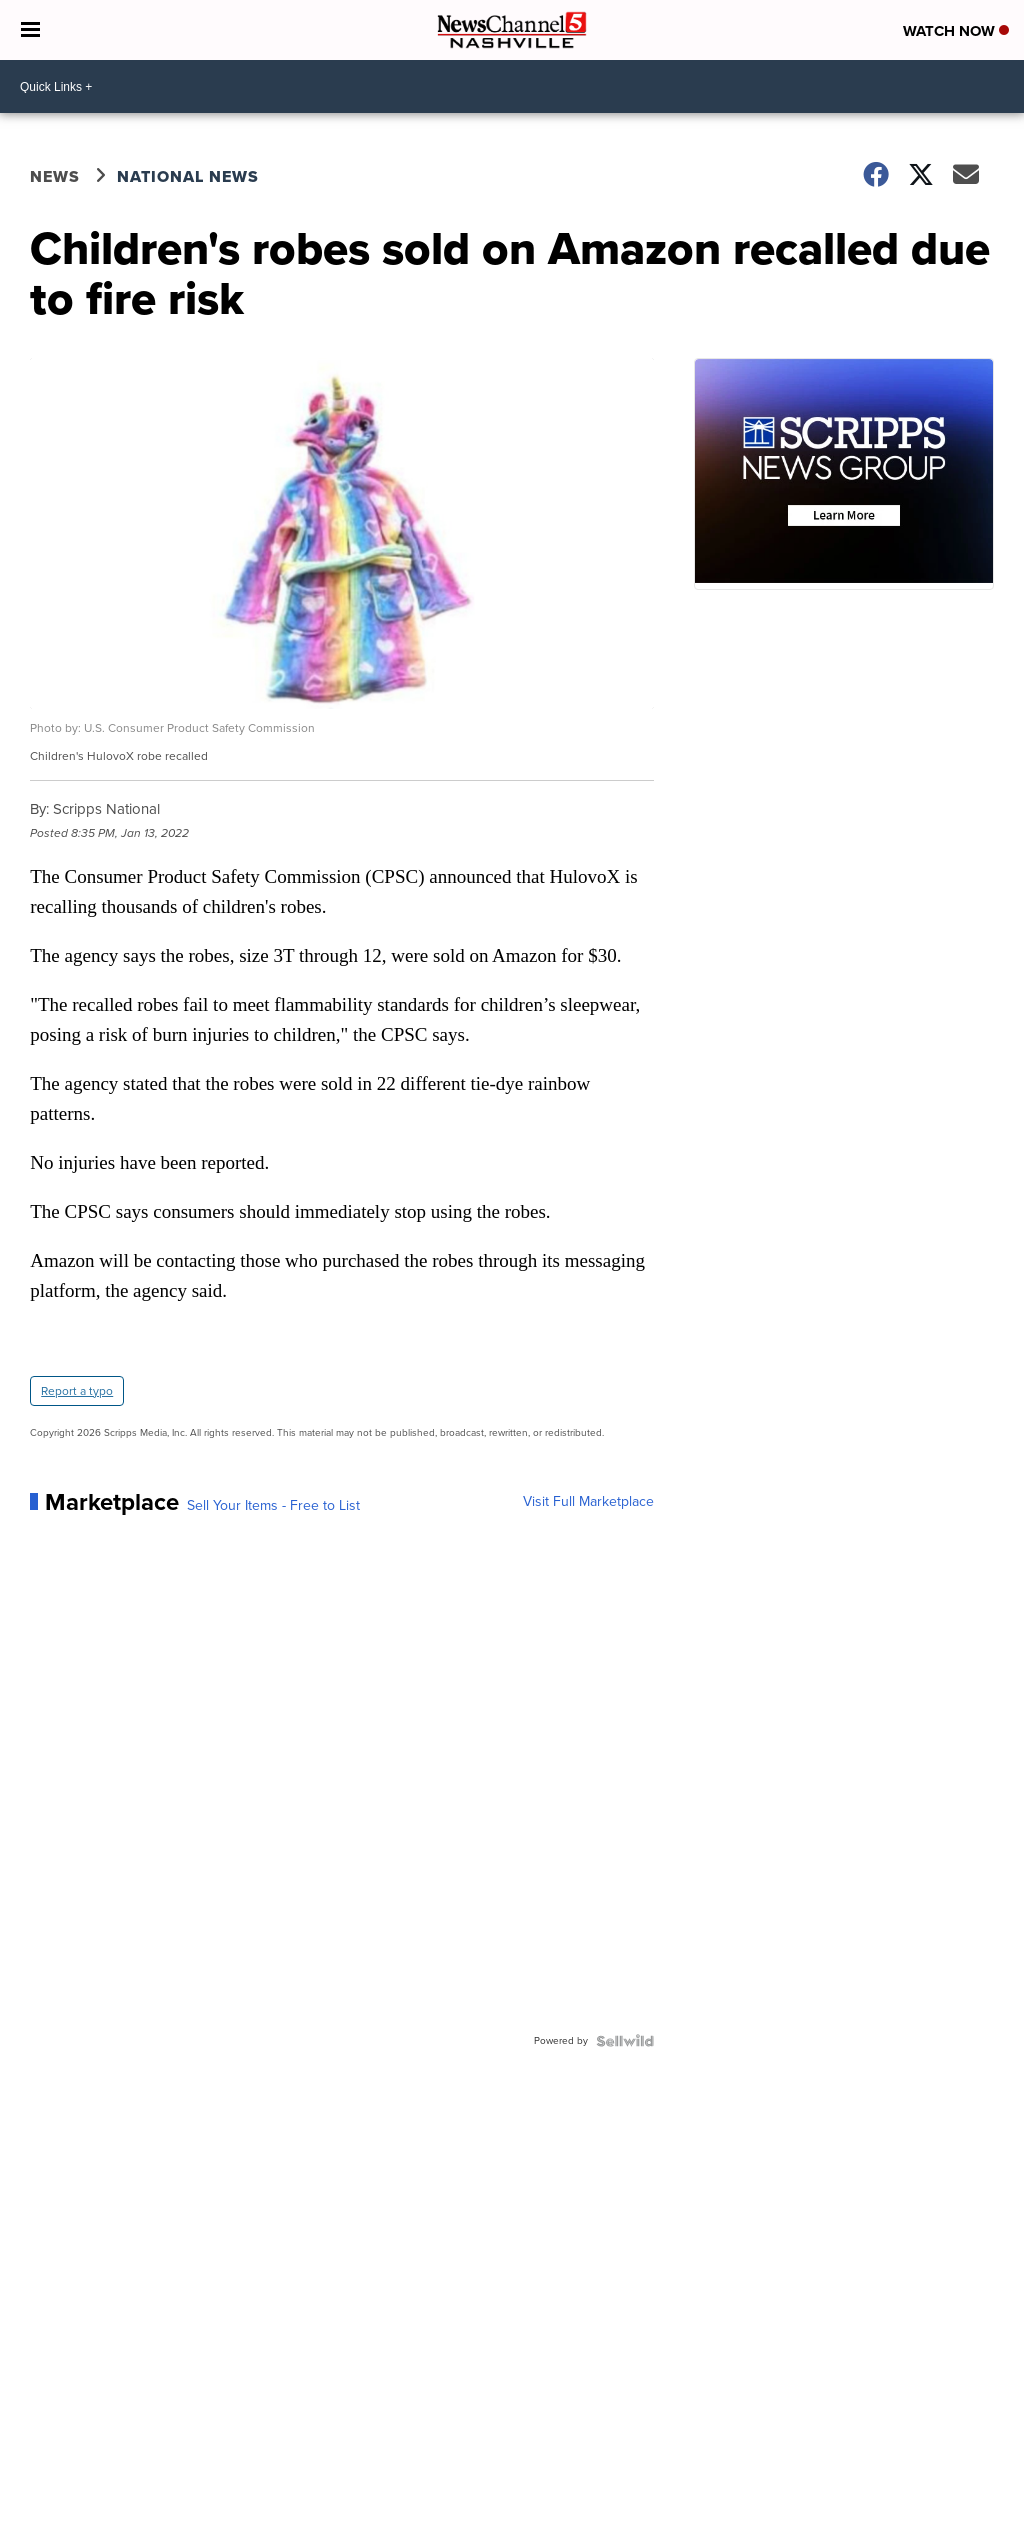 The width and height of the screenshot is (1024, 2527). Describe the element at coordinates (77, 1391) in the screenshot. I see `Report a typo` at that location.